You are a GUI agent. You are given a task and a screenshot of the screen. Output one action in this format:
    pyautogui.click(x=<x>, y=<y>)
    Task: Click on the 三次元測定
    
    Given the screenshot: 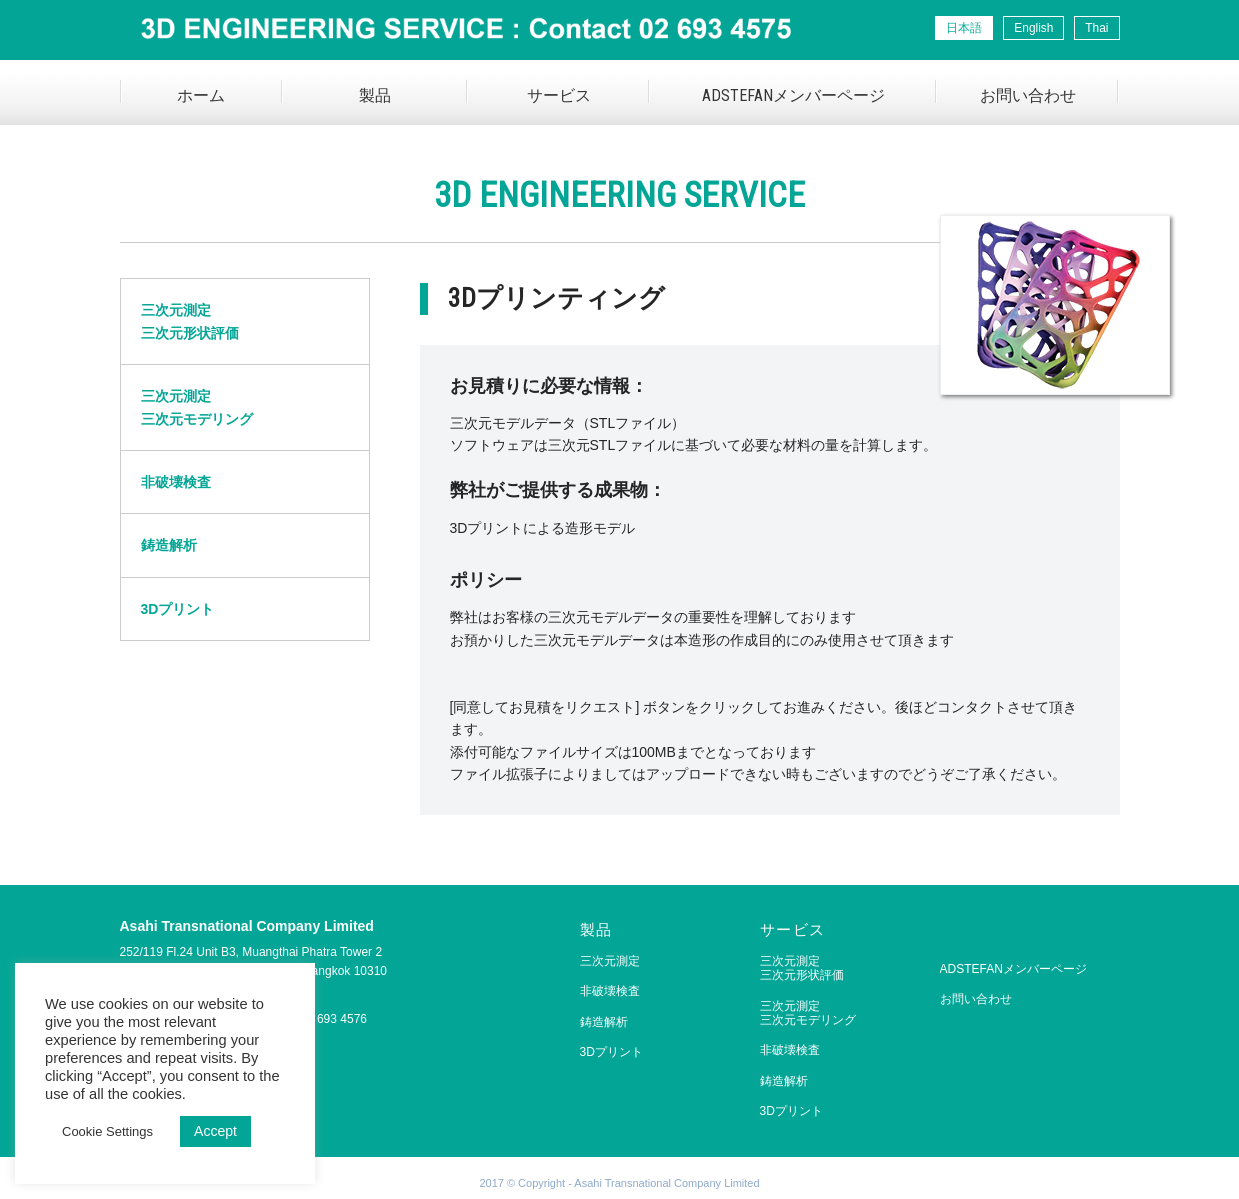 What is the action you would take?
    pyautogui.click(x=610, y=961)
    